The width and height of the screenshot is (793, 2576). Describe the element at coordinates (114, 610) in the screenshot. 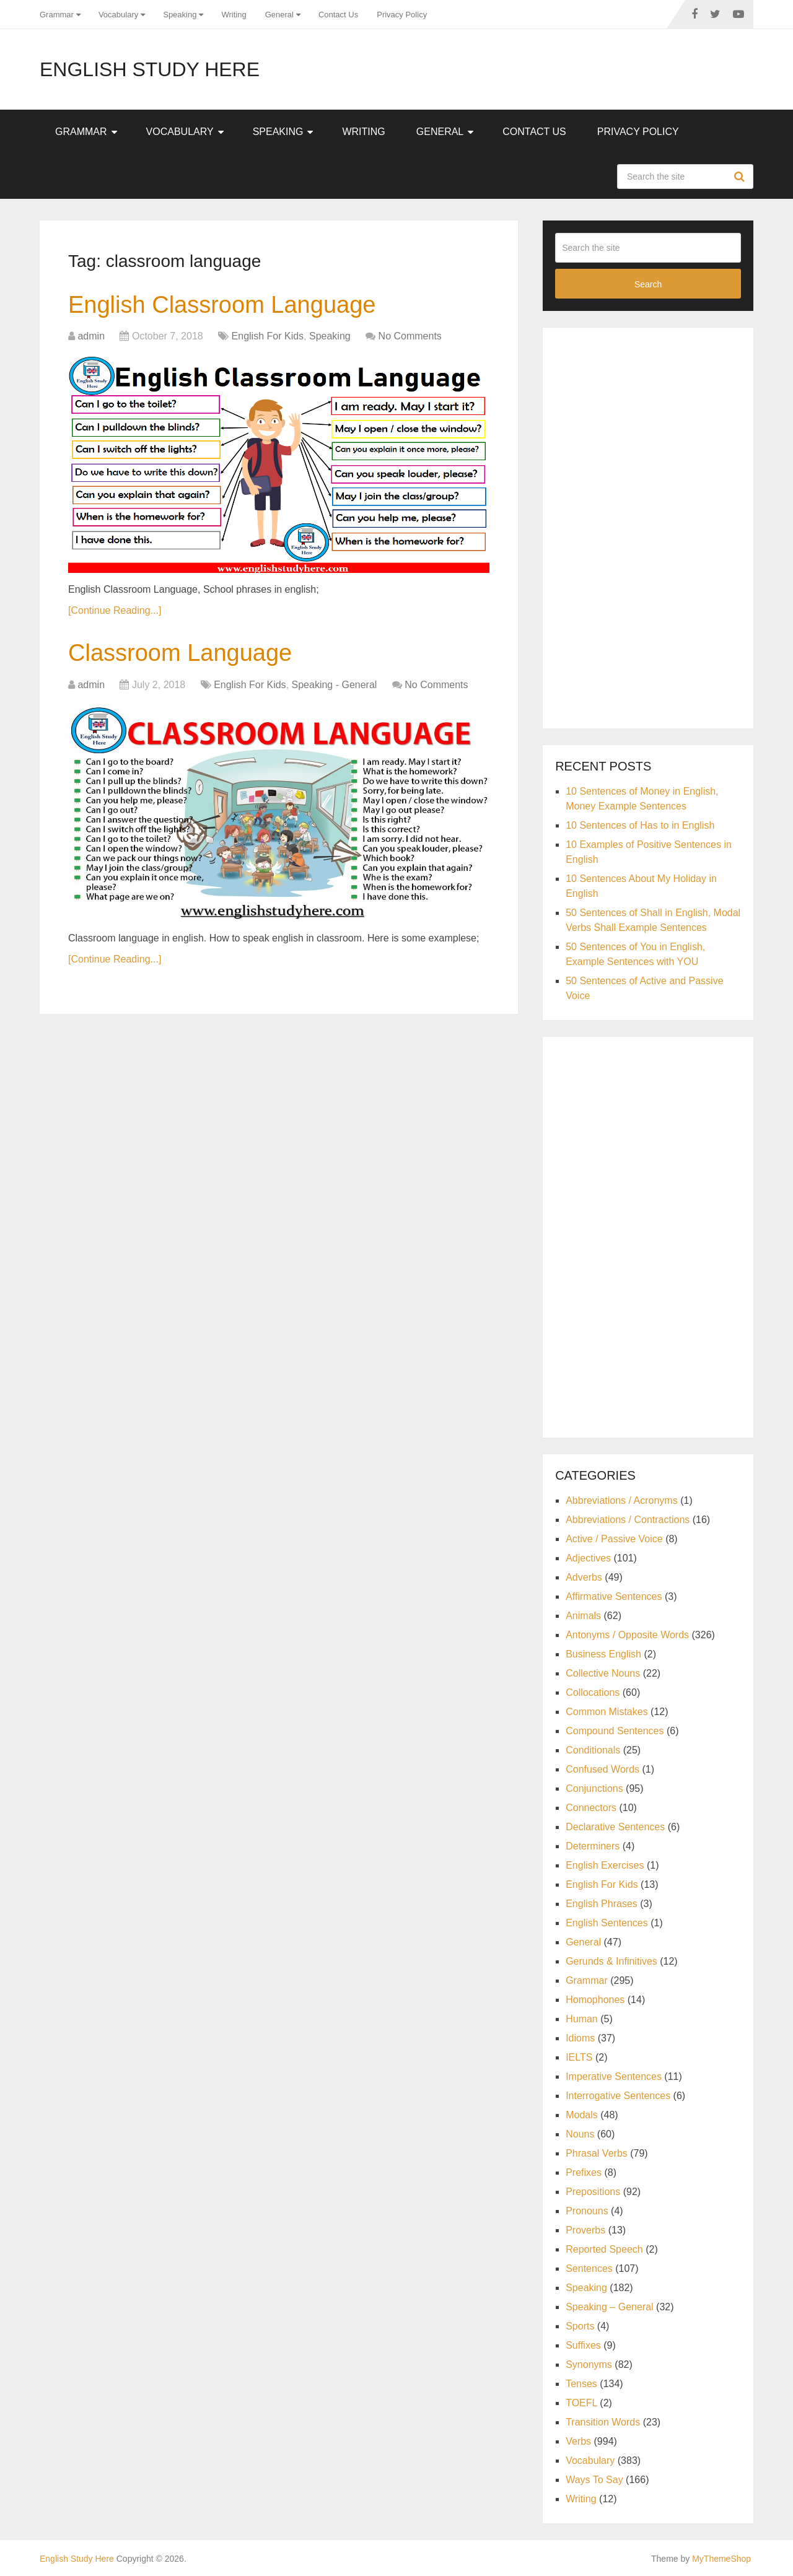

I see `[Continue Reading...]` at that location.